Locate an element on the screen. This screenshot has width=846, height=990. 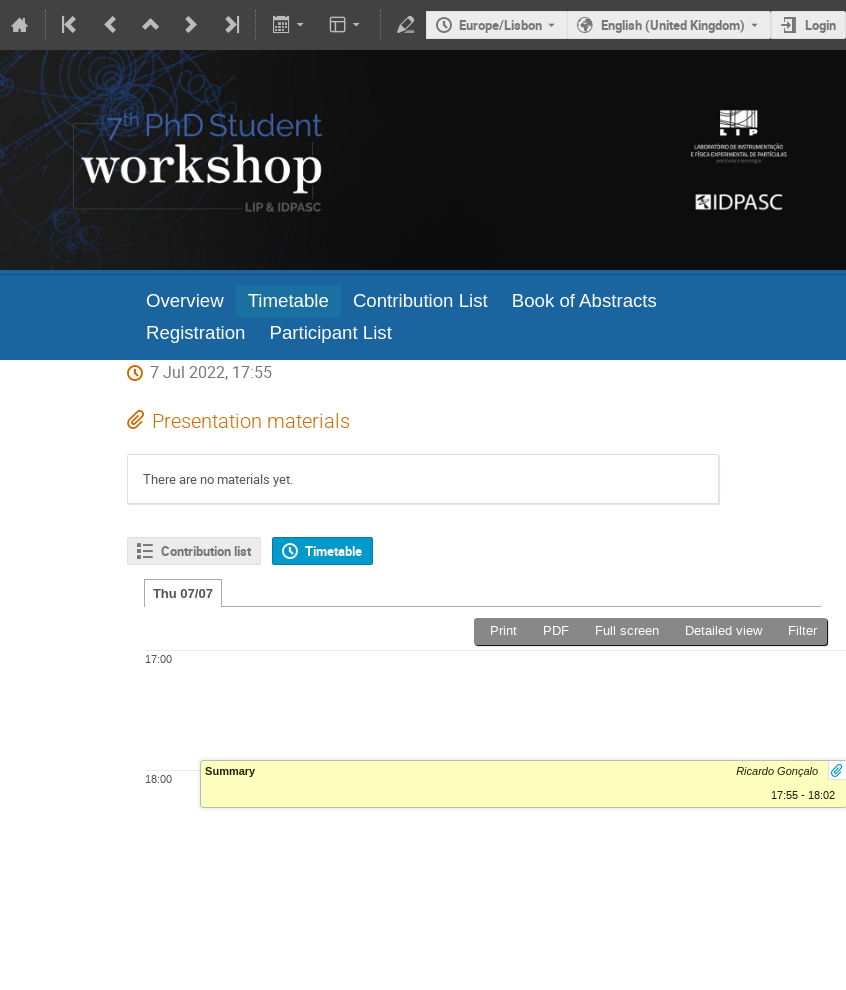
Registration is located at coordinates (196, 332).